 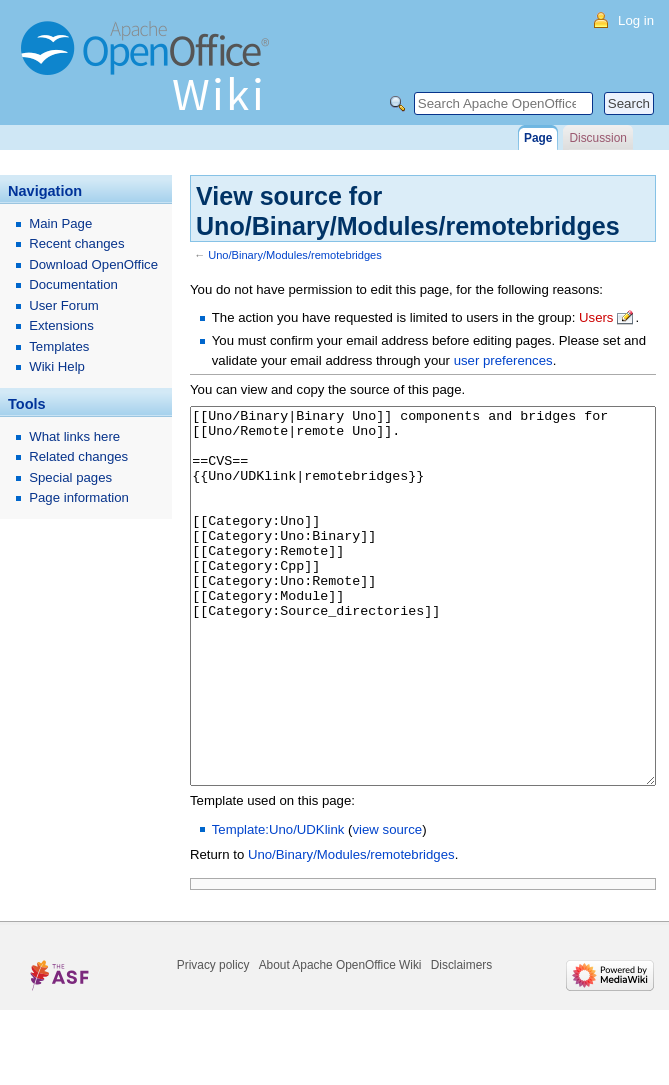 What do you see at coordinates (61, 325) in the screenshot?
I see `Extensions` at bounding box center [61, 325].